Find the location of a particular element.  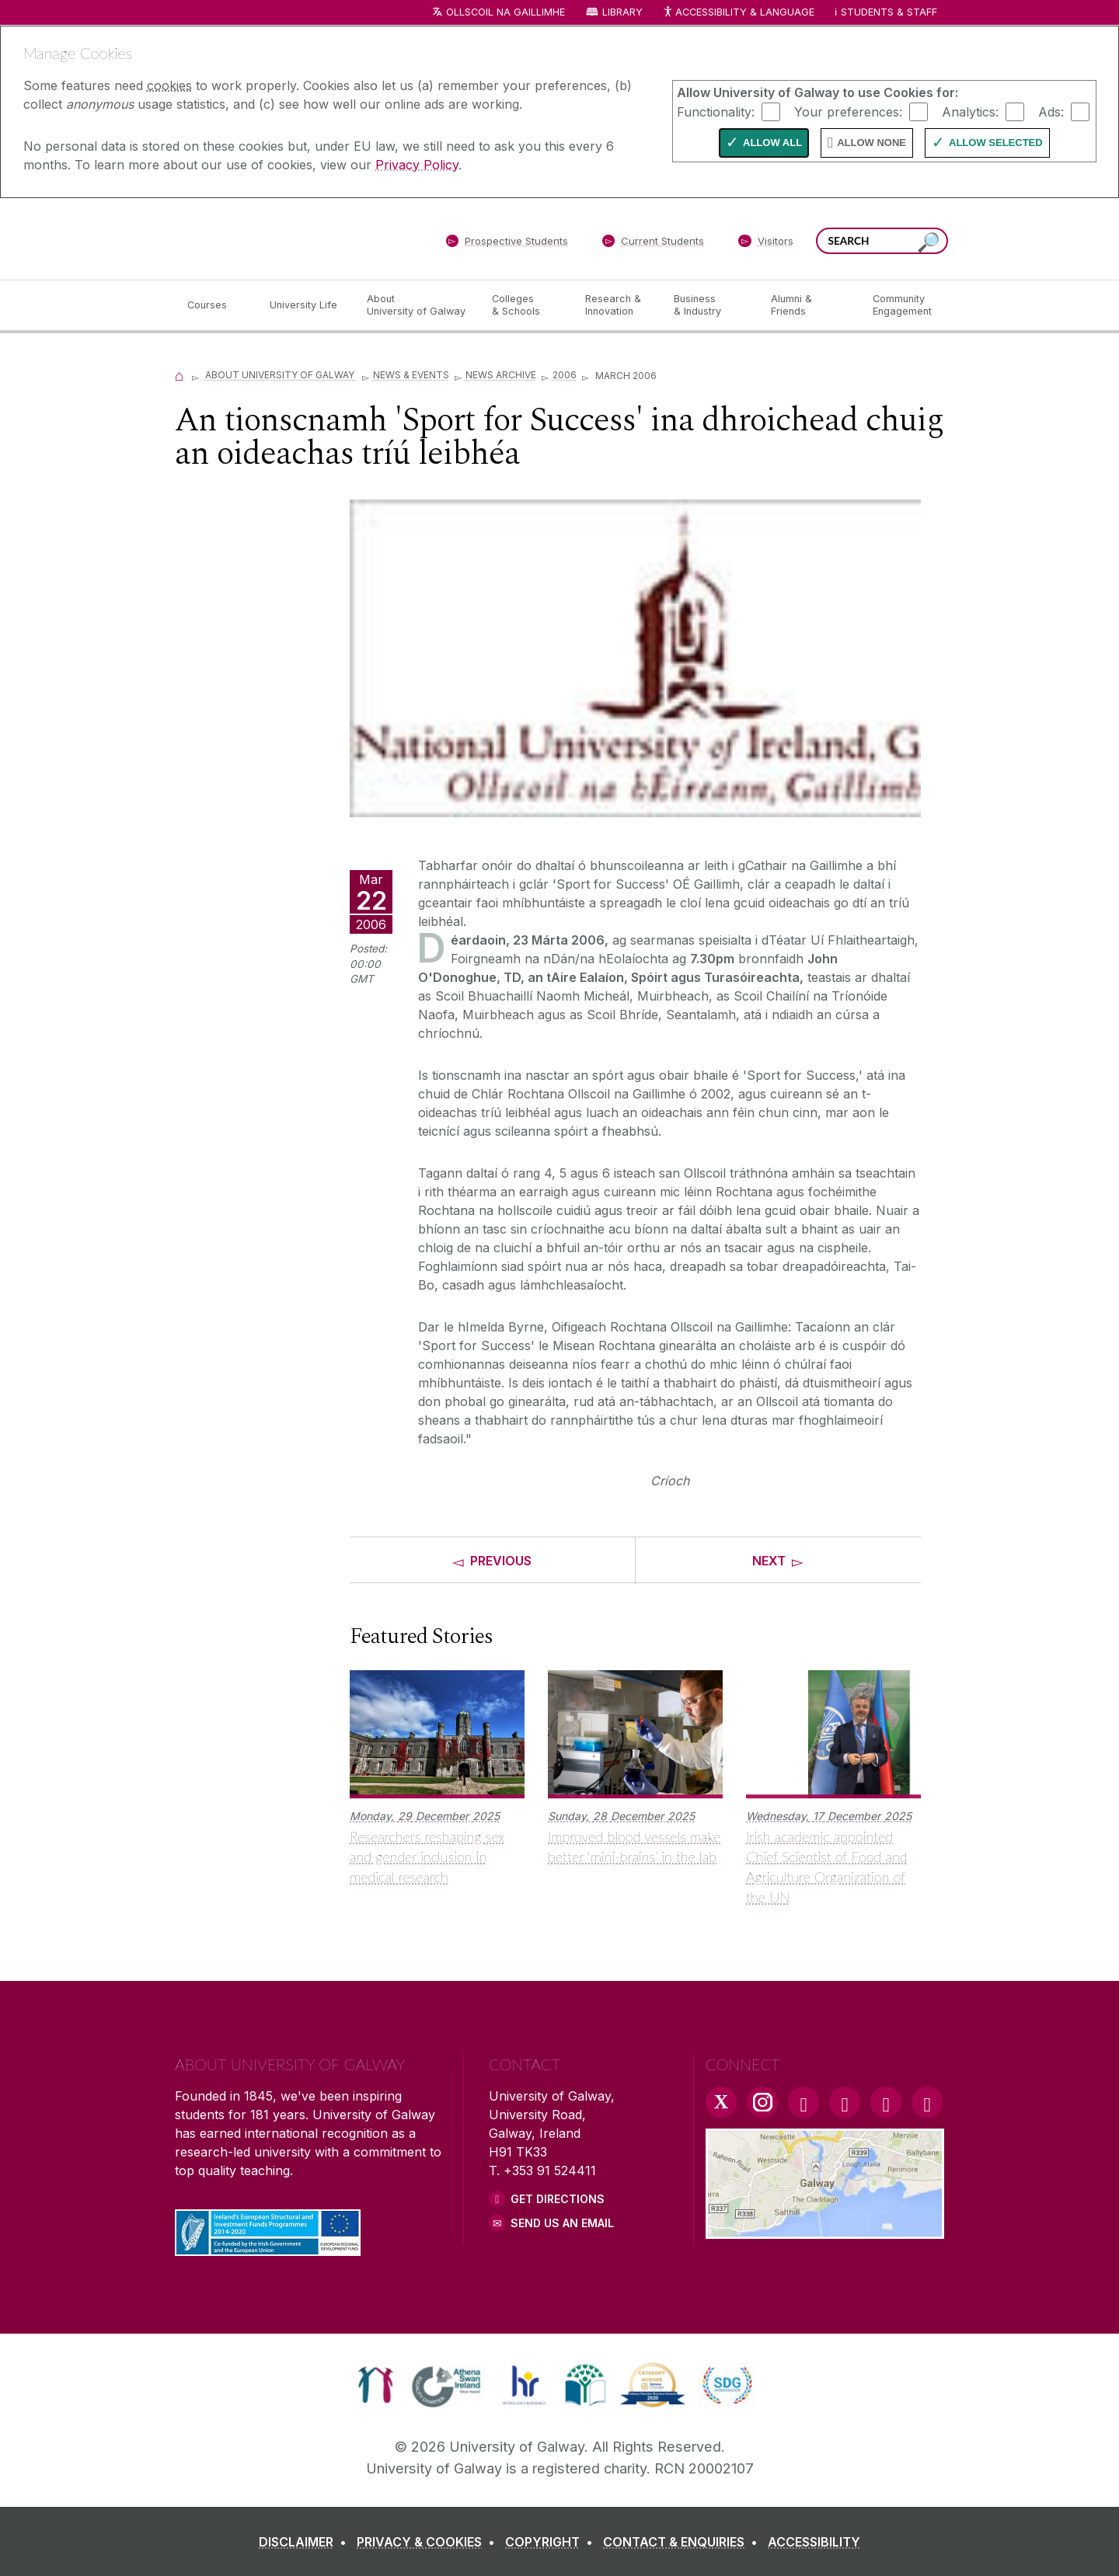

[Alumni & Friends] is located at coordinates (809, 305).